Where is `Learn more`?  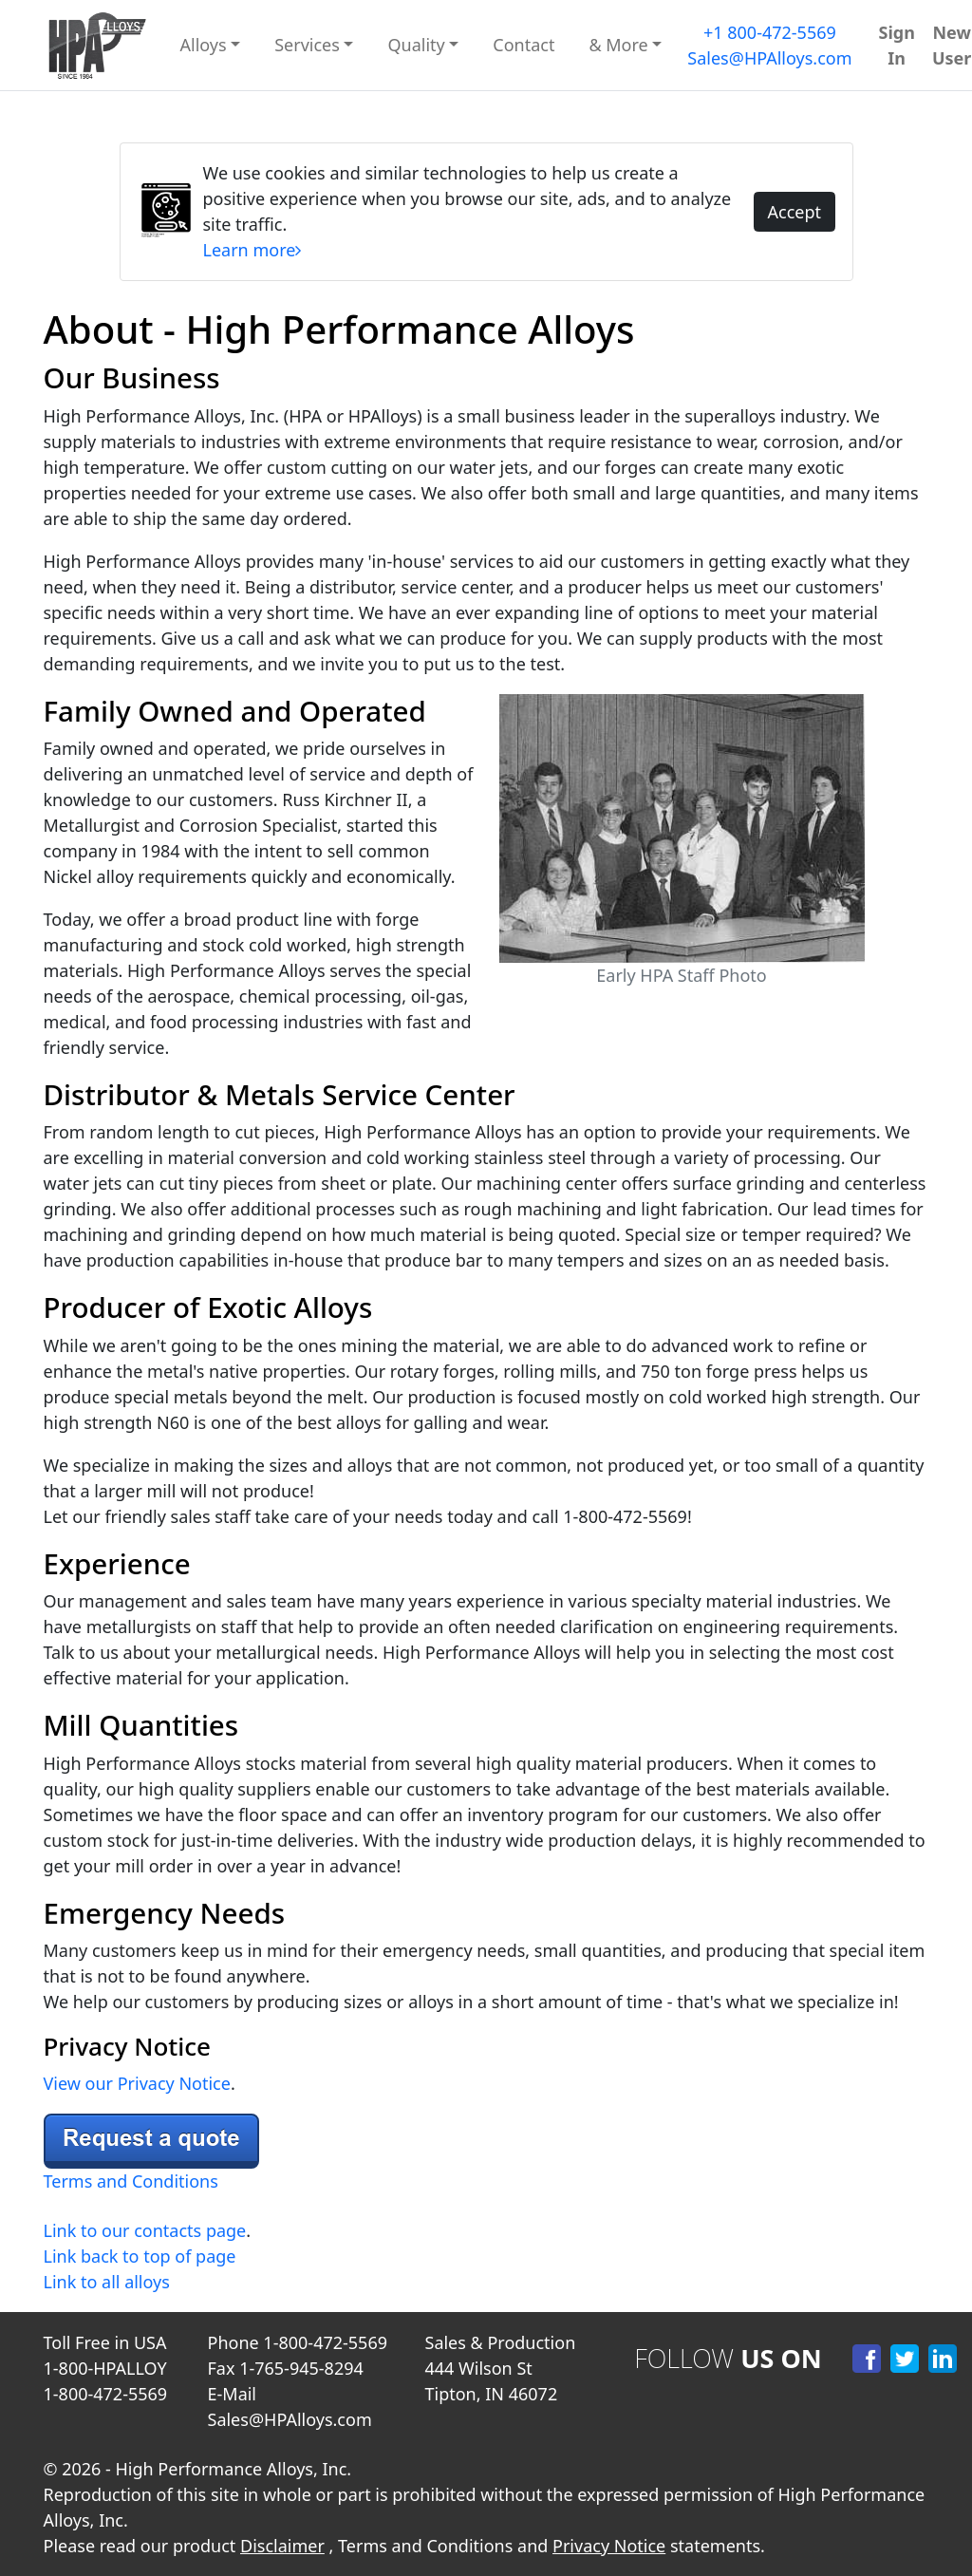 Learn more is located at coordinates (252, 249).